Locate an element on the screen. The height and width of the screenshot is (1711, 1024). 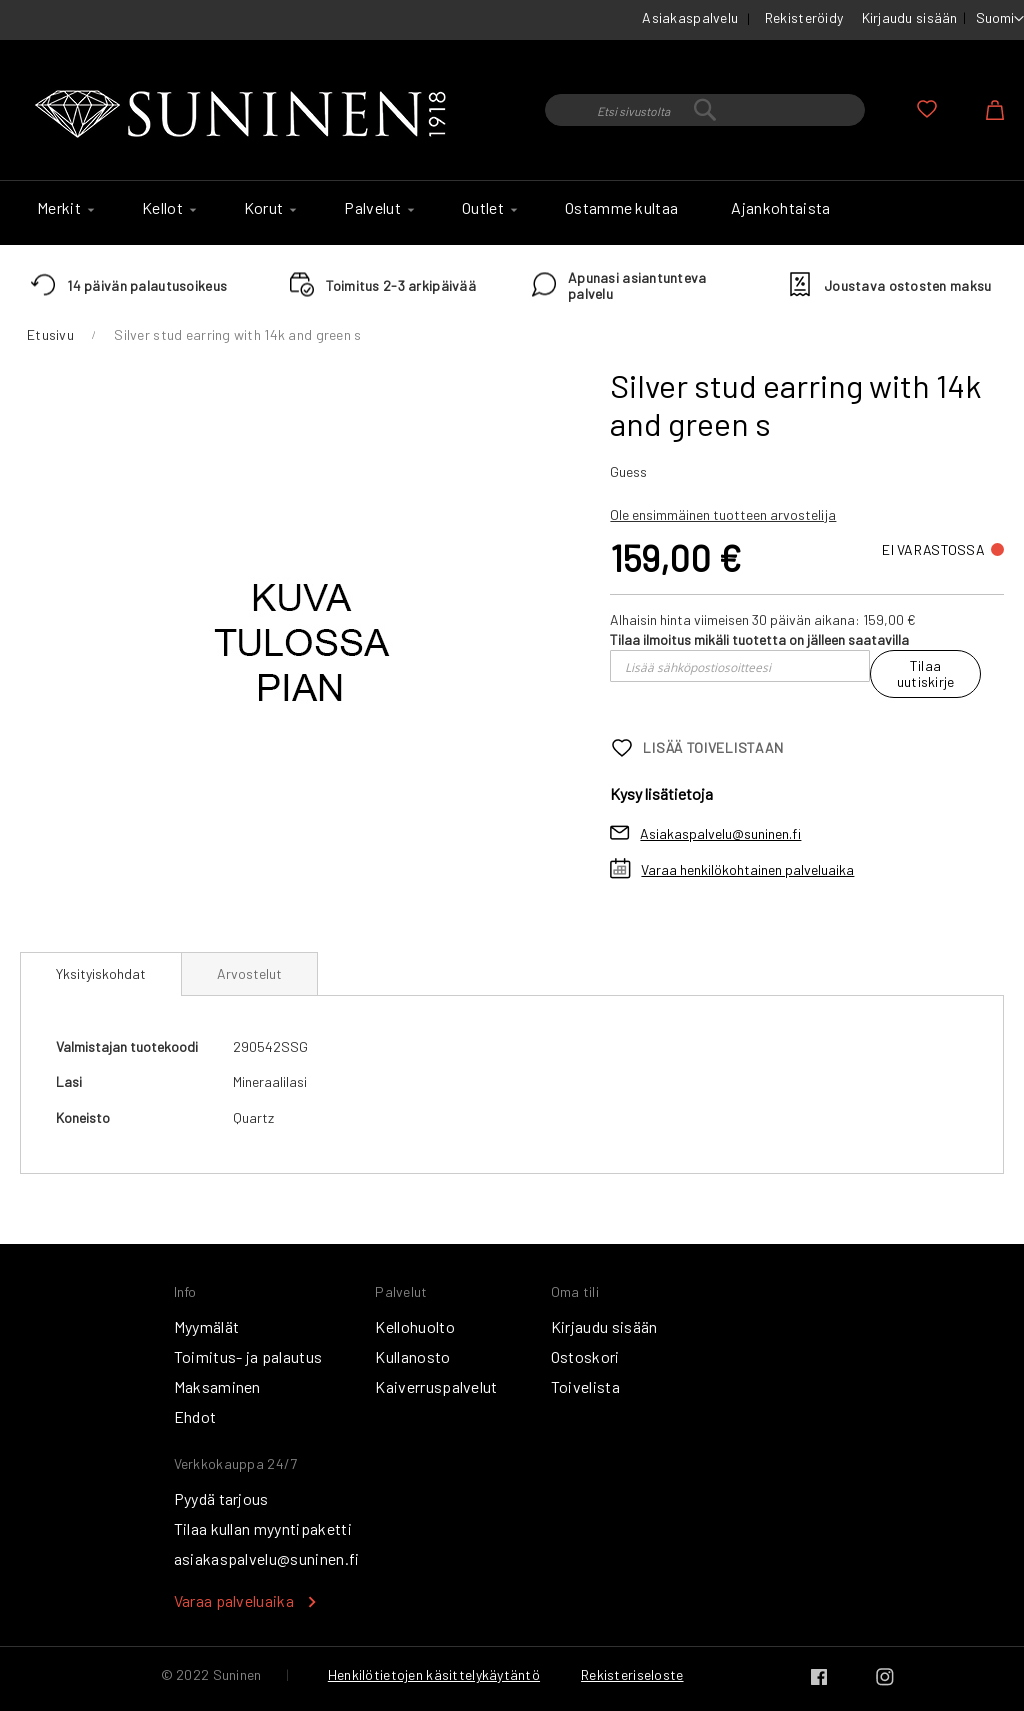
Toivelista is located at coordinates (585, 1386).